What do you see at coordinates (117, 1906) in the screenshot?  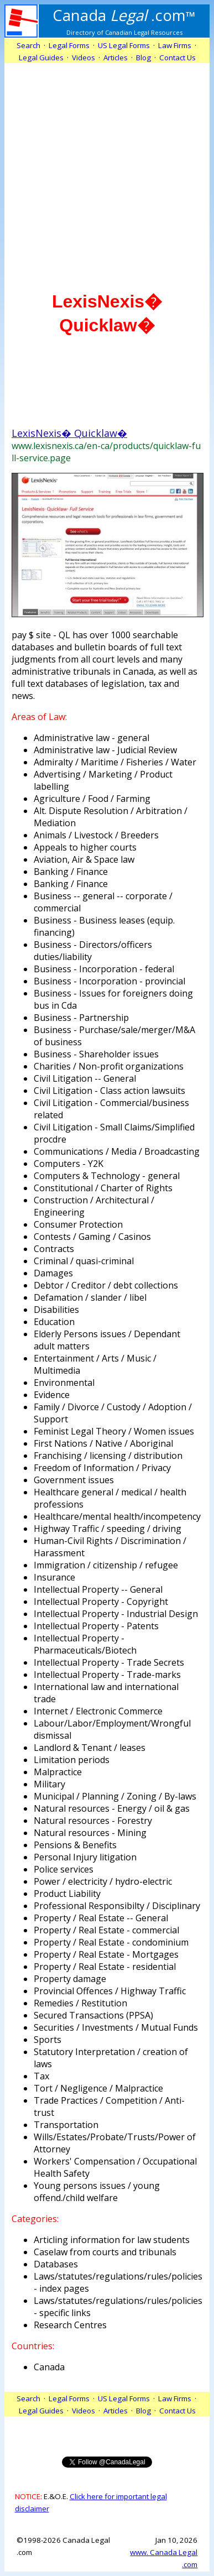 I see `Professional Responsibilty / Disciplinary` at bounding box center [117, 1906].